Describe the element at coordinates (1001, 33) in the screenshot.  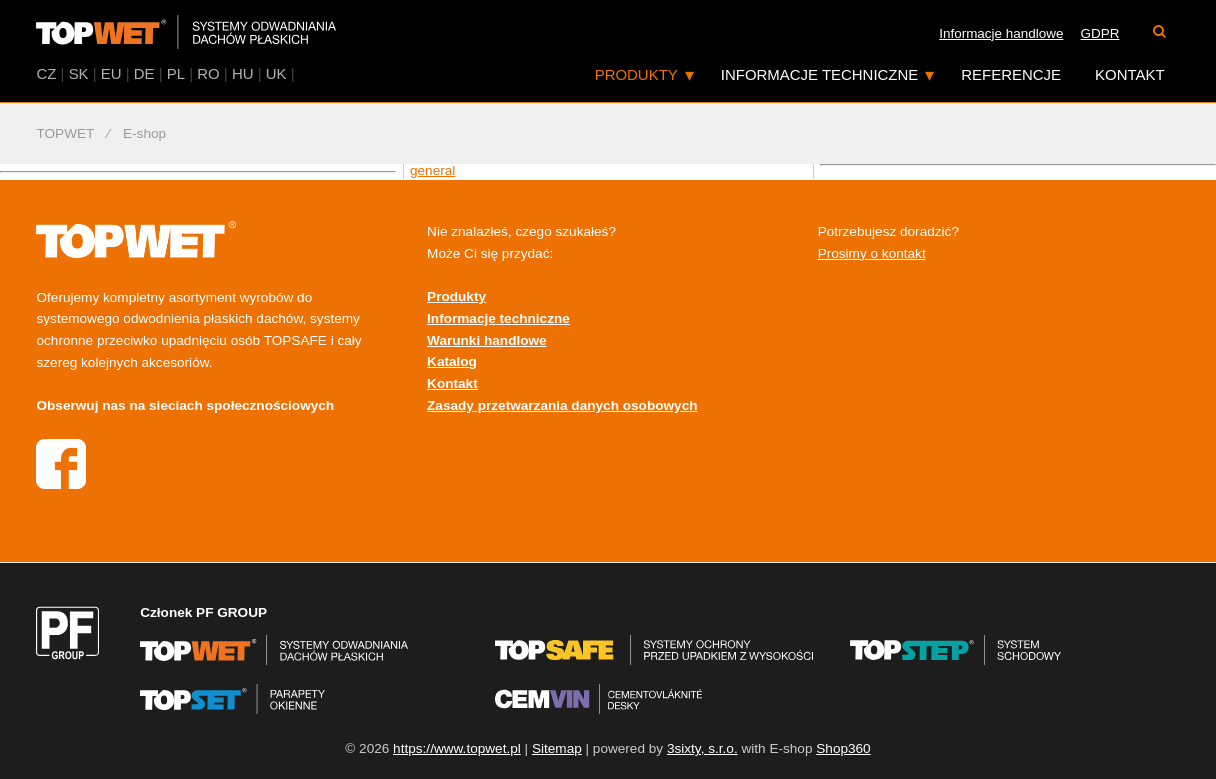
I see `Informacje handlowe` at that location.